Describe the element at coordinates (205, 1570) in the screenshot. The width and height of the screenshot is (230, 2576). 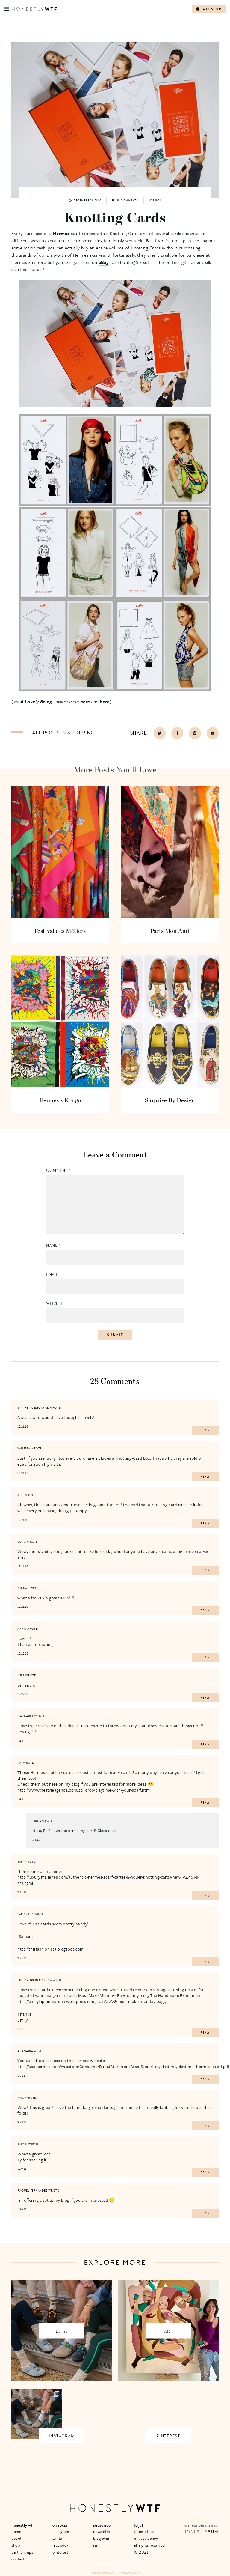
I see `Reply [Reply to Sofia]` at that location.